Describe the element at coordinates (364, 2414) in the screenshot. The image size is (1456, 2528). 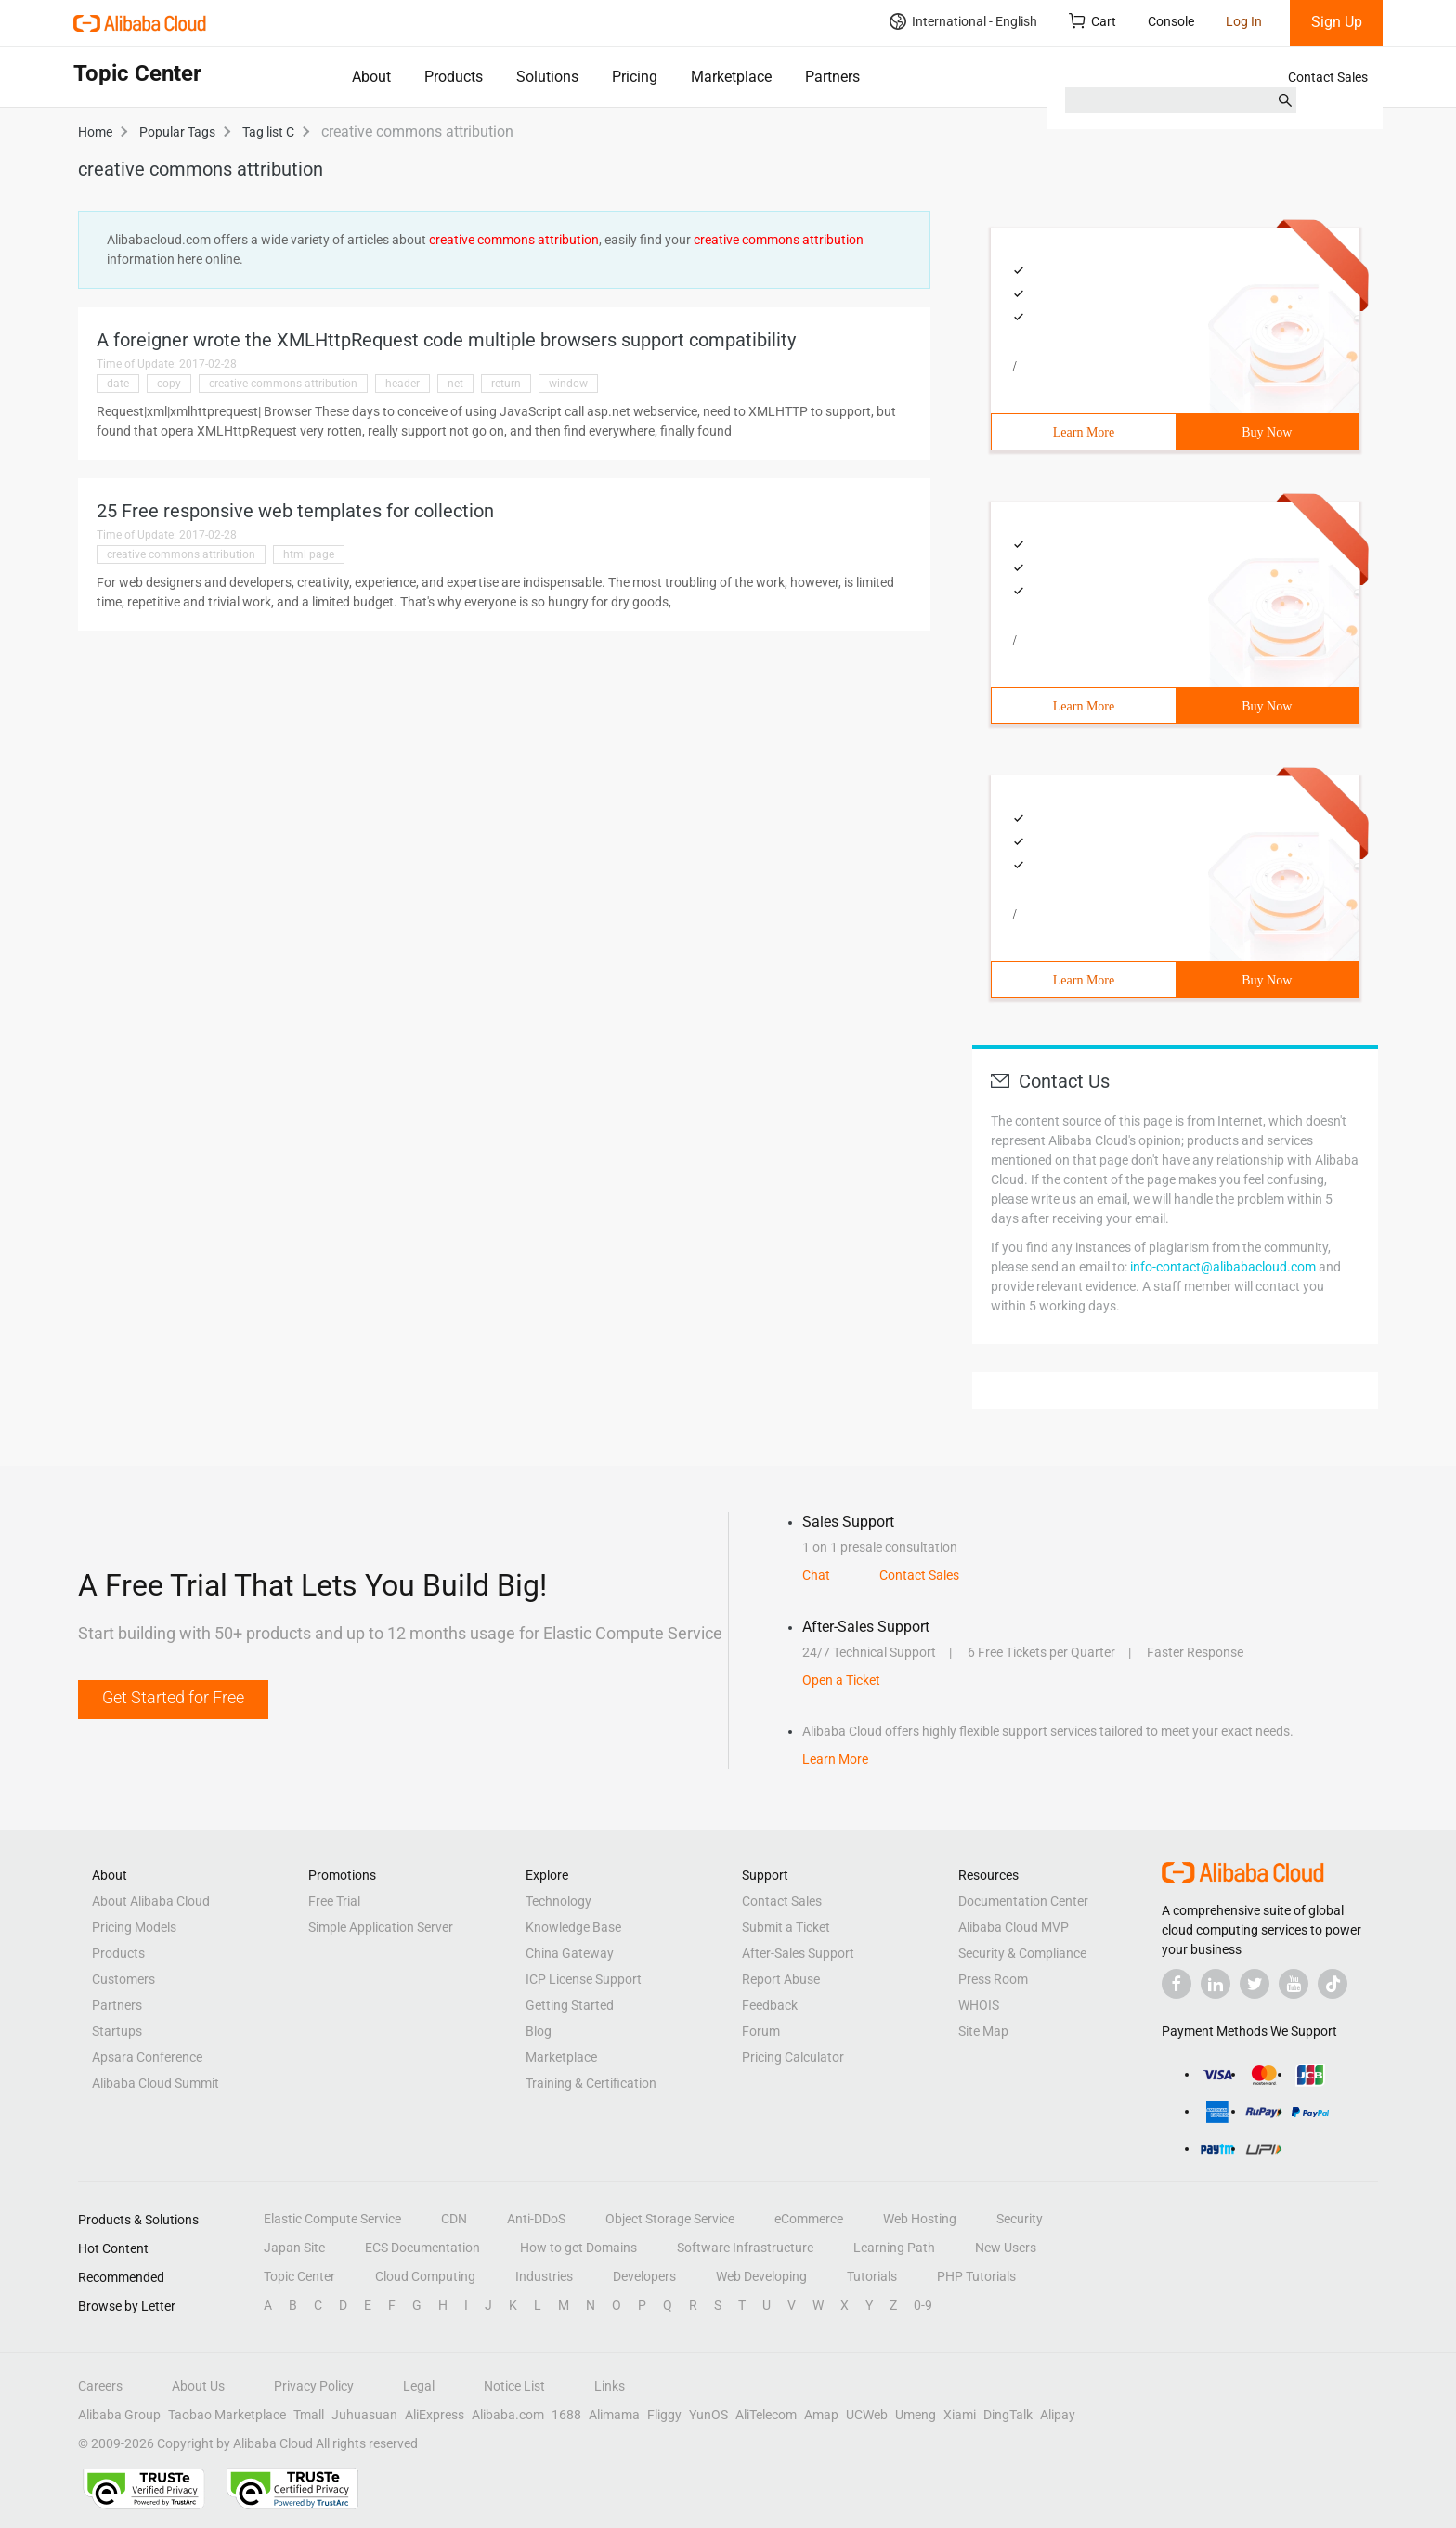
I see `Juhuasuan` at that location.